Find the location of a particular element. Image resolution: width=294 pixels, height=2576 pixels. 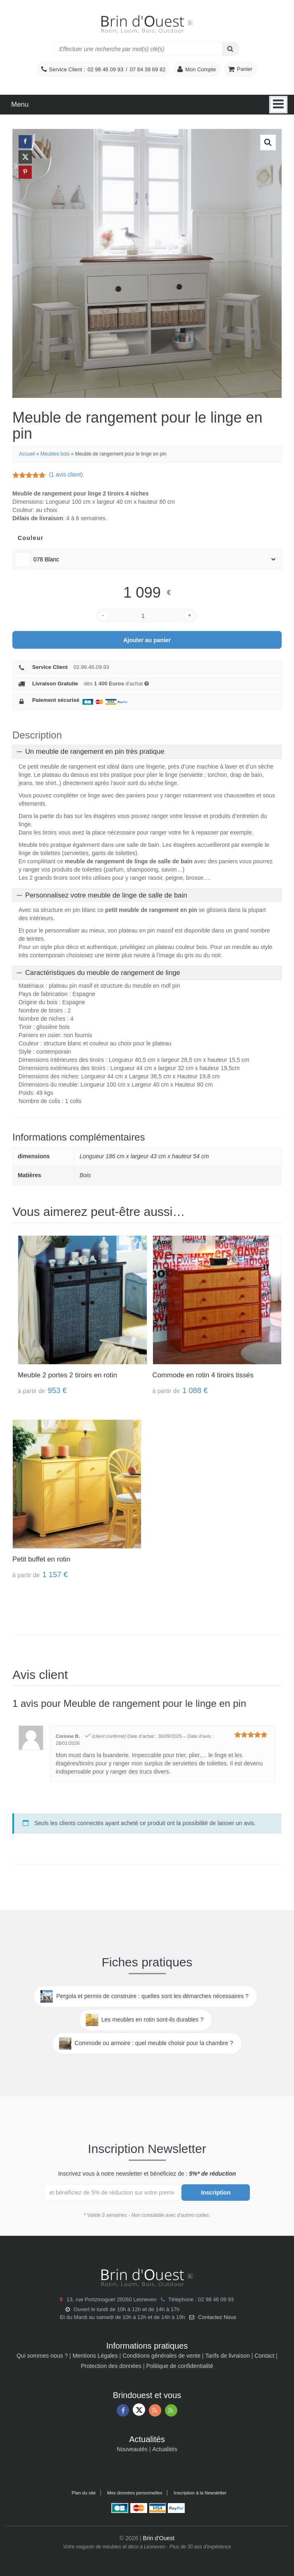

Caractéristiques du meuble de rangement de linge is located at coordinates (102, 973).